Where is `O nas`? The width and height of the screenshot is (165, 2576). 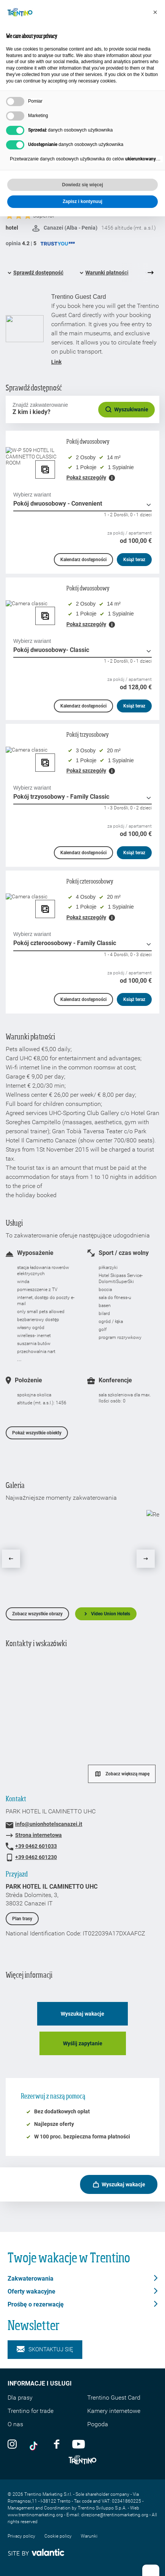
O nas is located at coordinates (15, 2424).